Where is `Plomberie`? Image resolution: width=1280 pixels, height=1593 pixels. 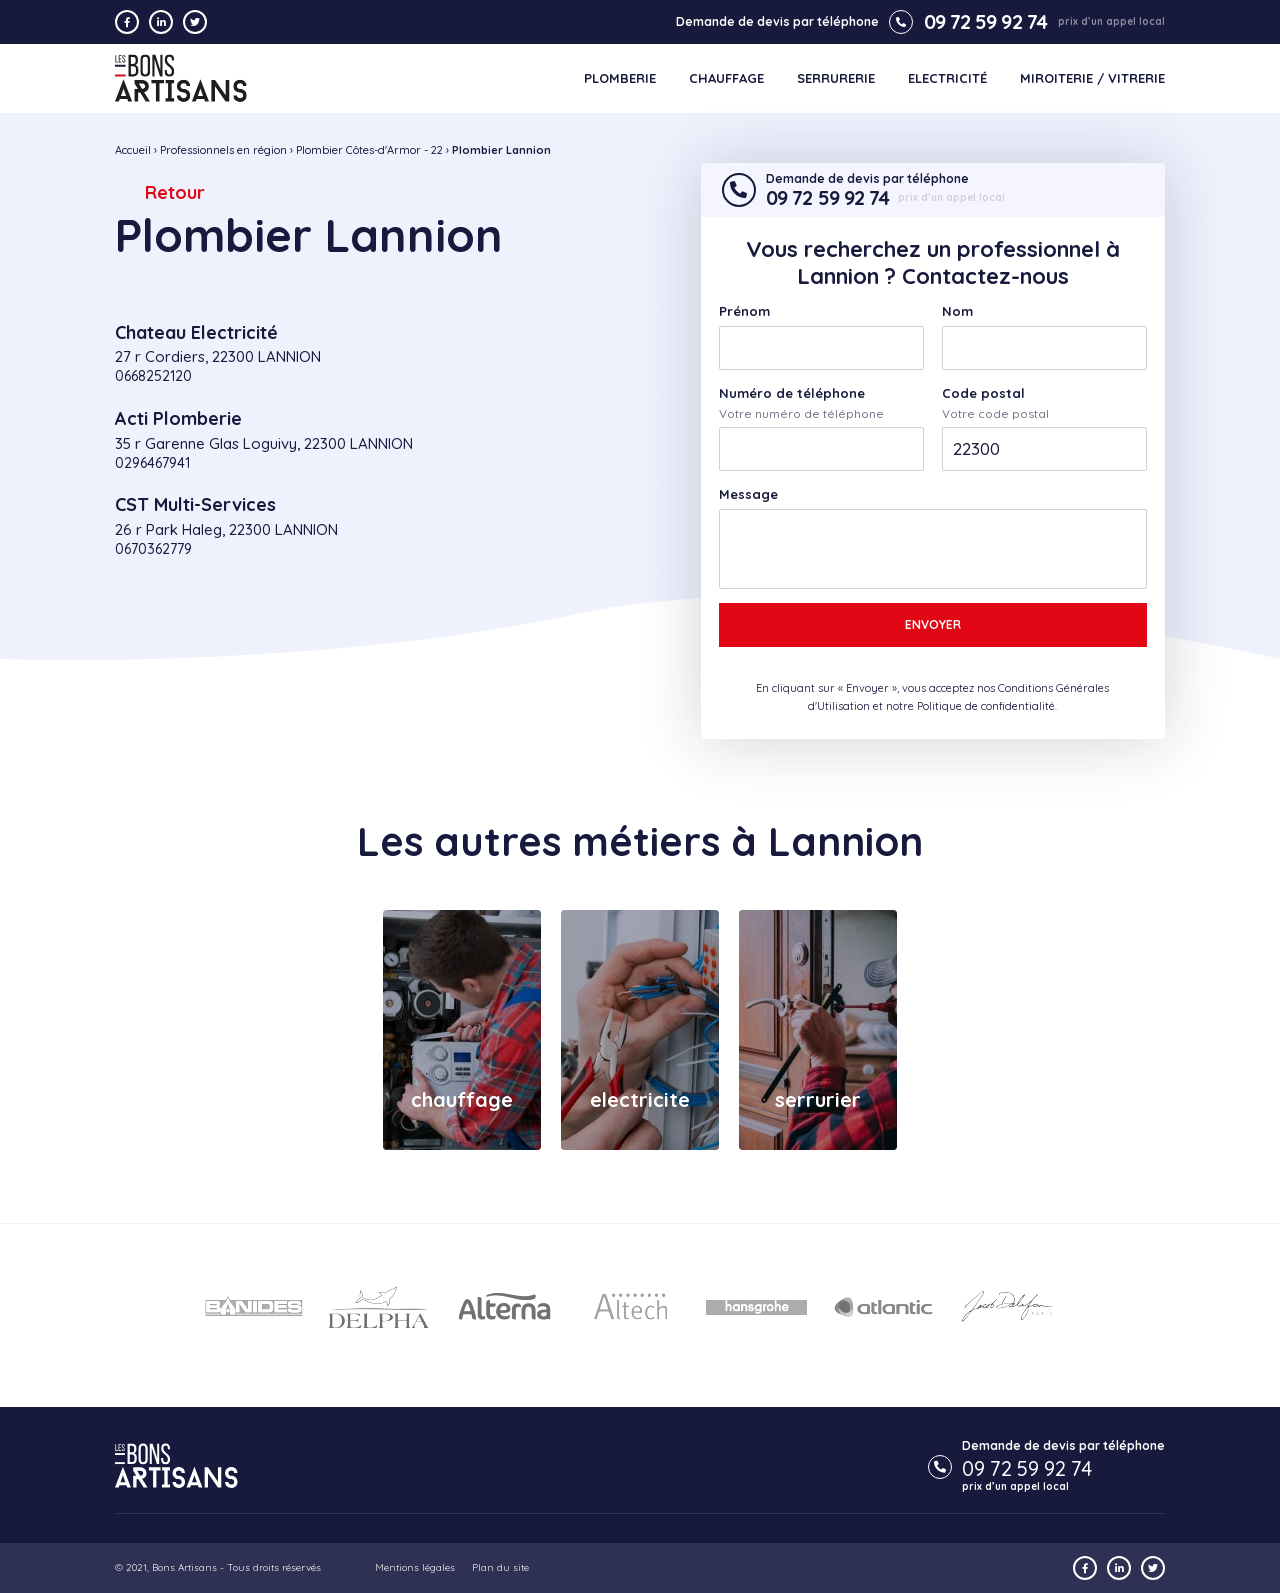 Plomberie is located at coordinates (620, 78).